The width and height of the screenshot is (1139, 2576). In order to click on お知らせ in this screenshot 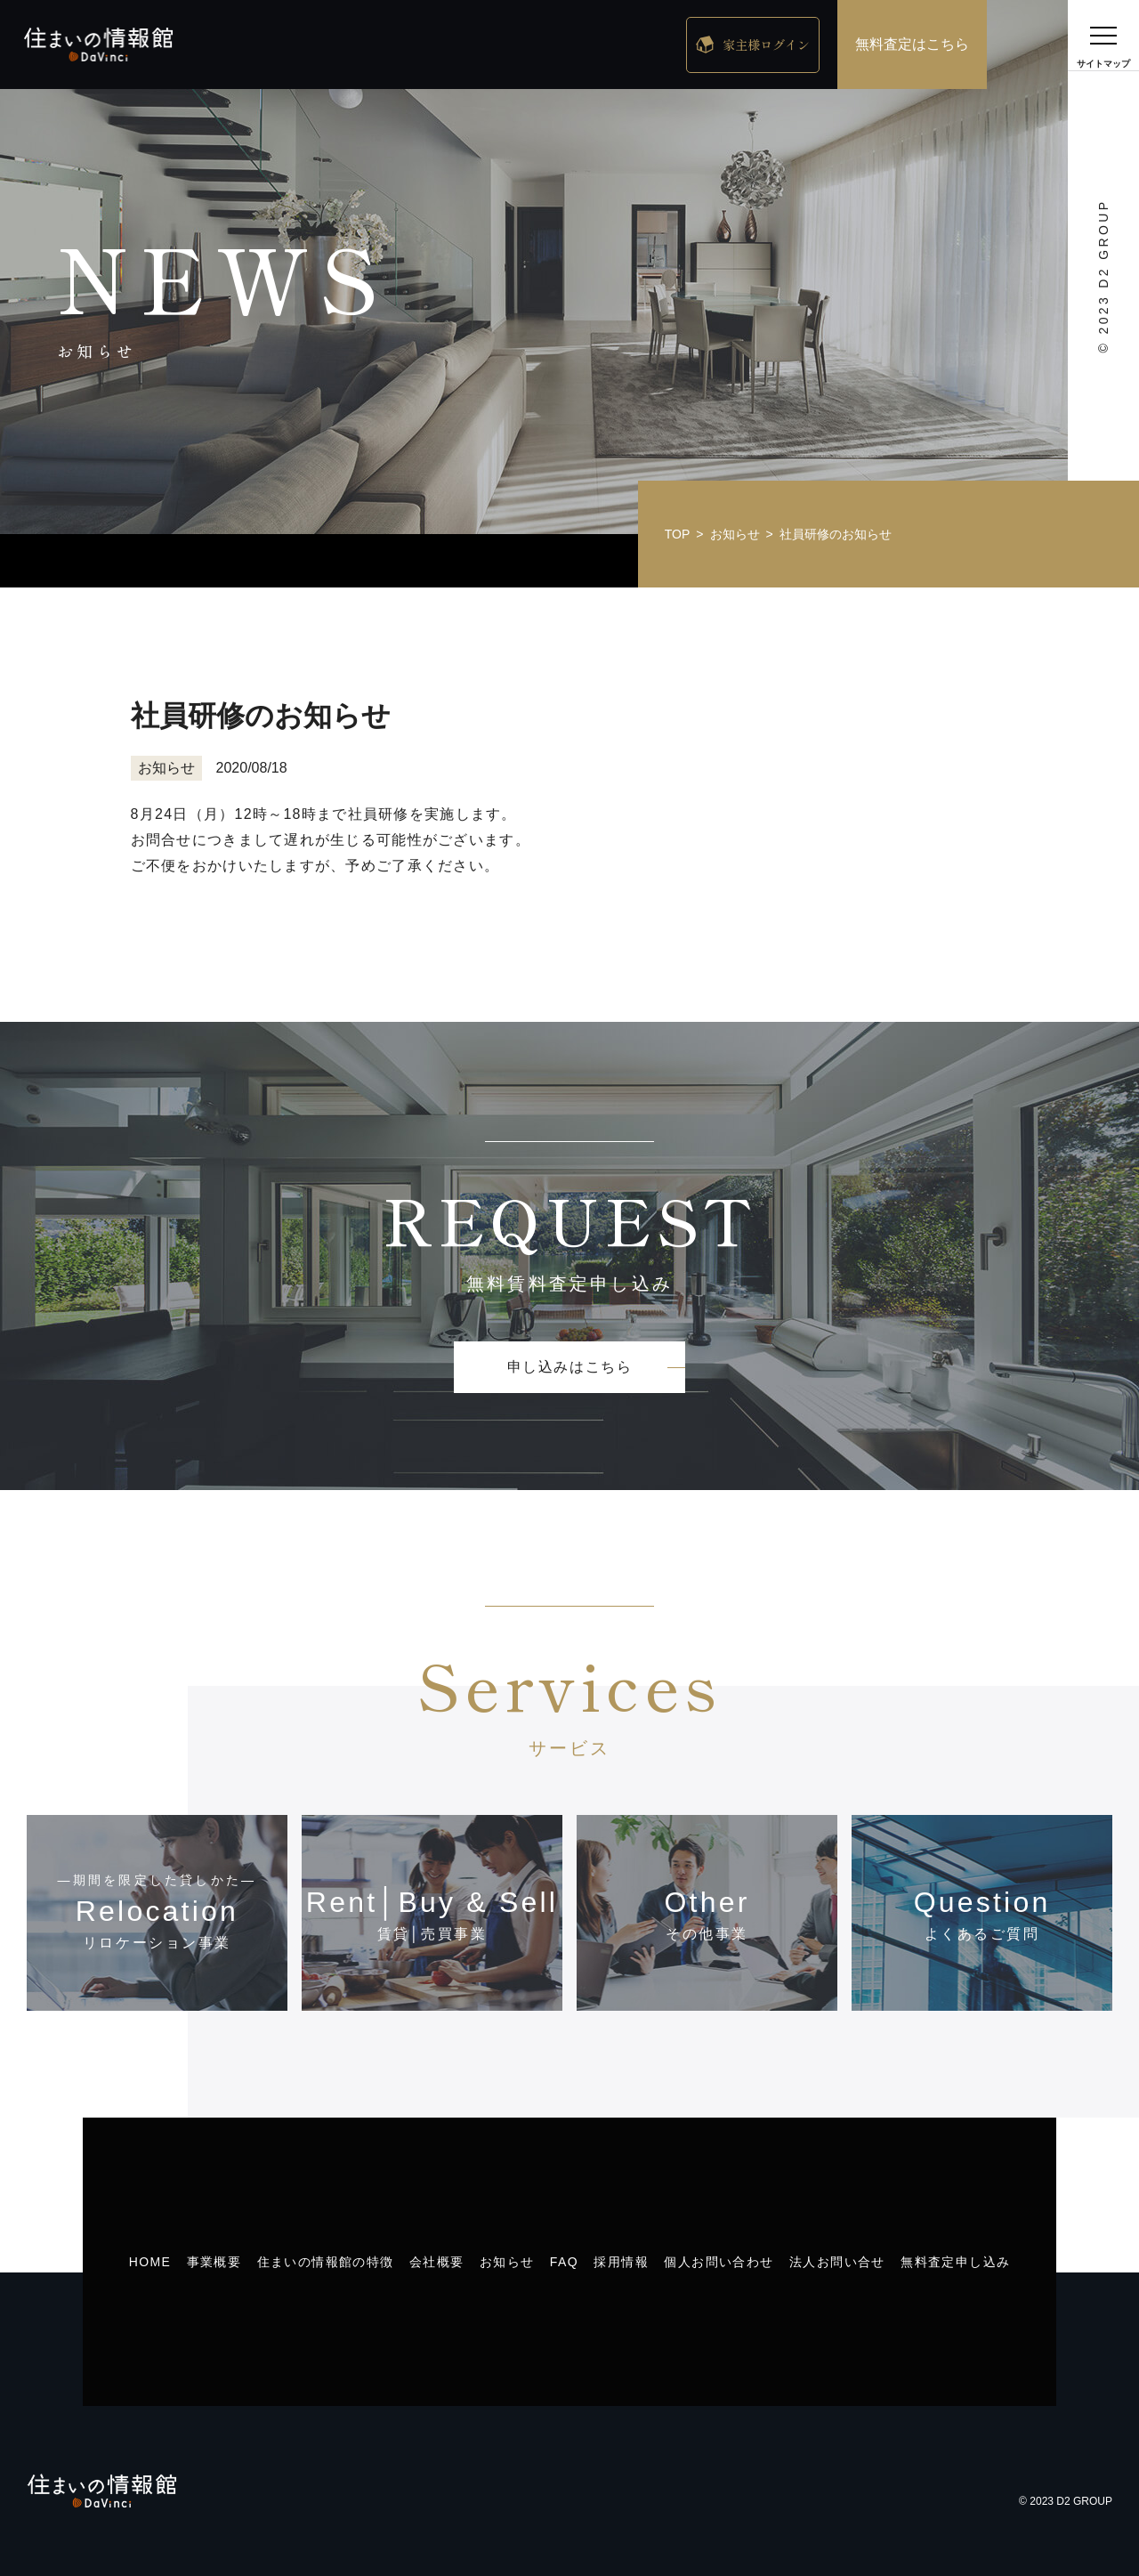, I will do `click(507, 2262)`.